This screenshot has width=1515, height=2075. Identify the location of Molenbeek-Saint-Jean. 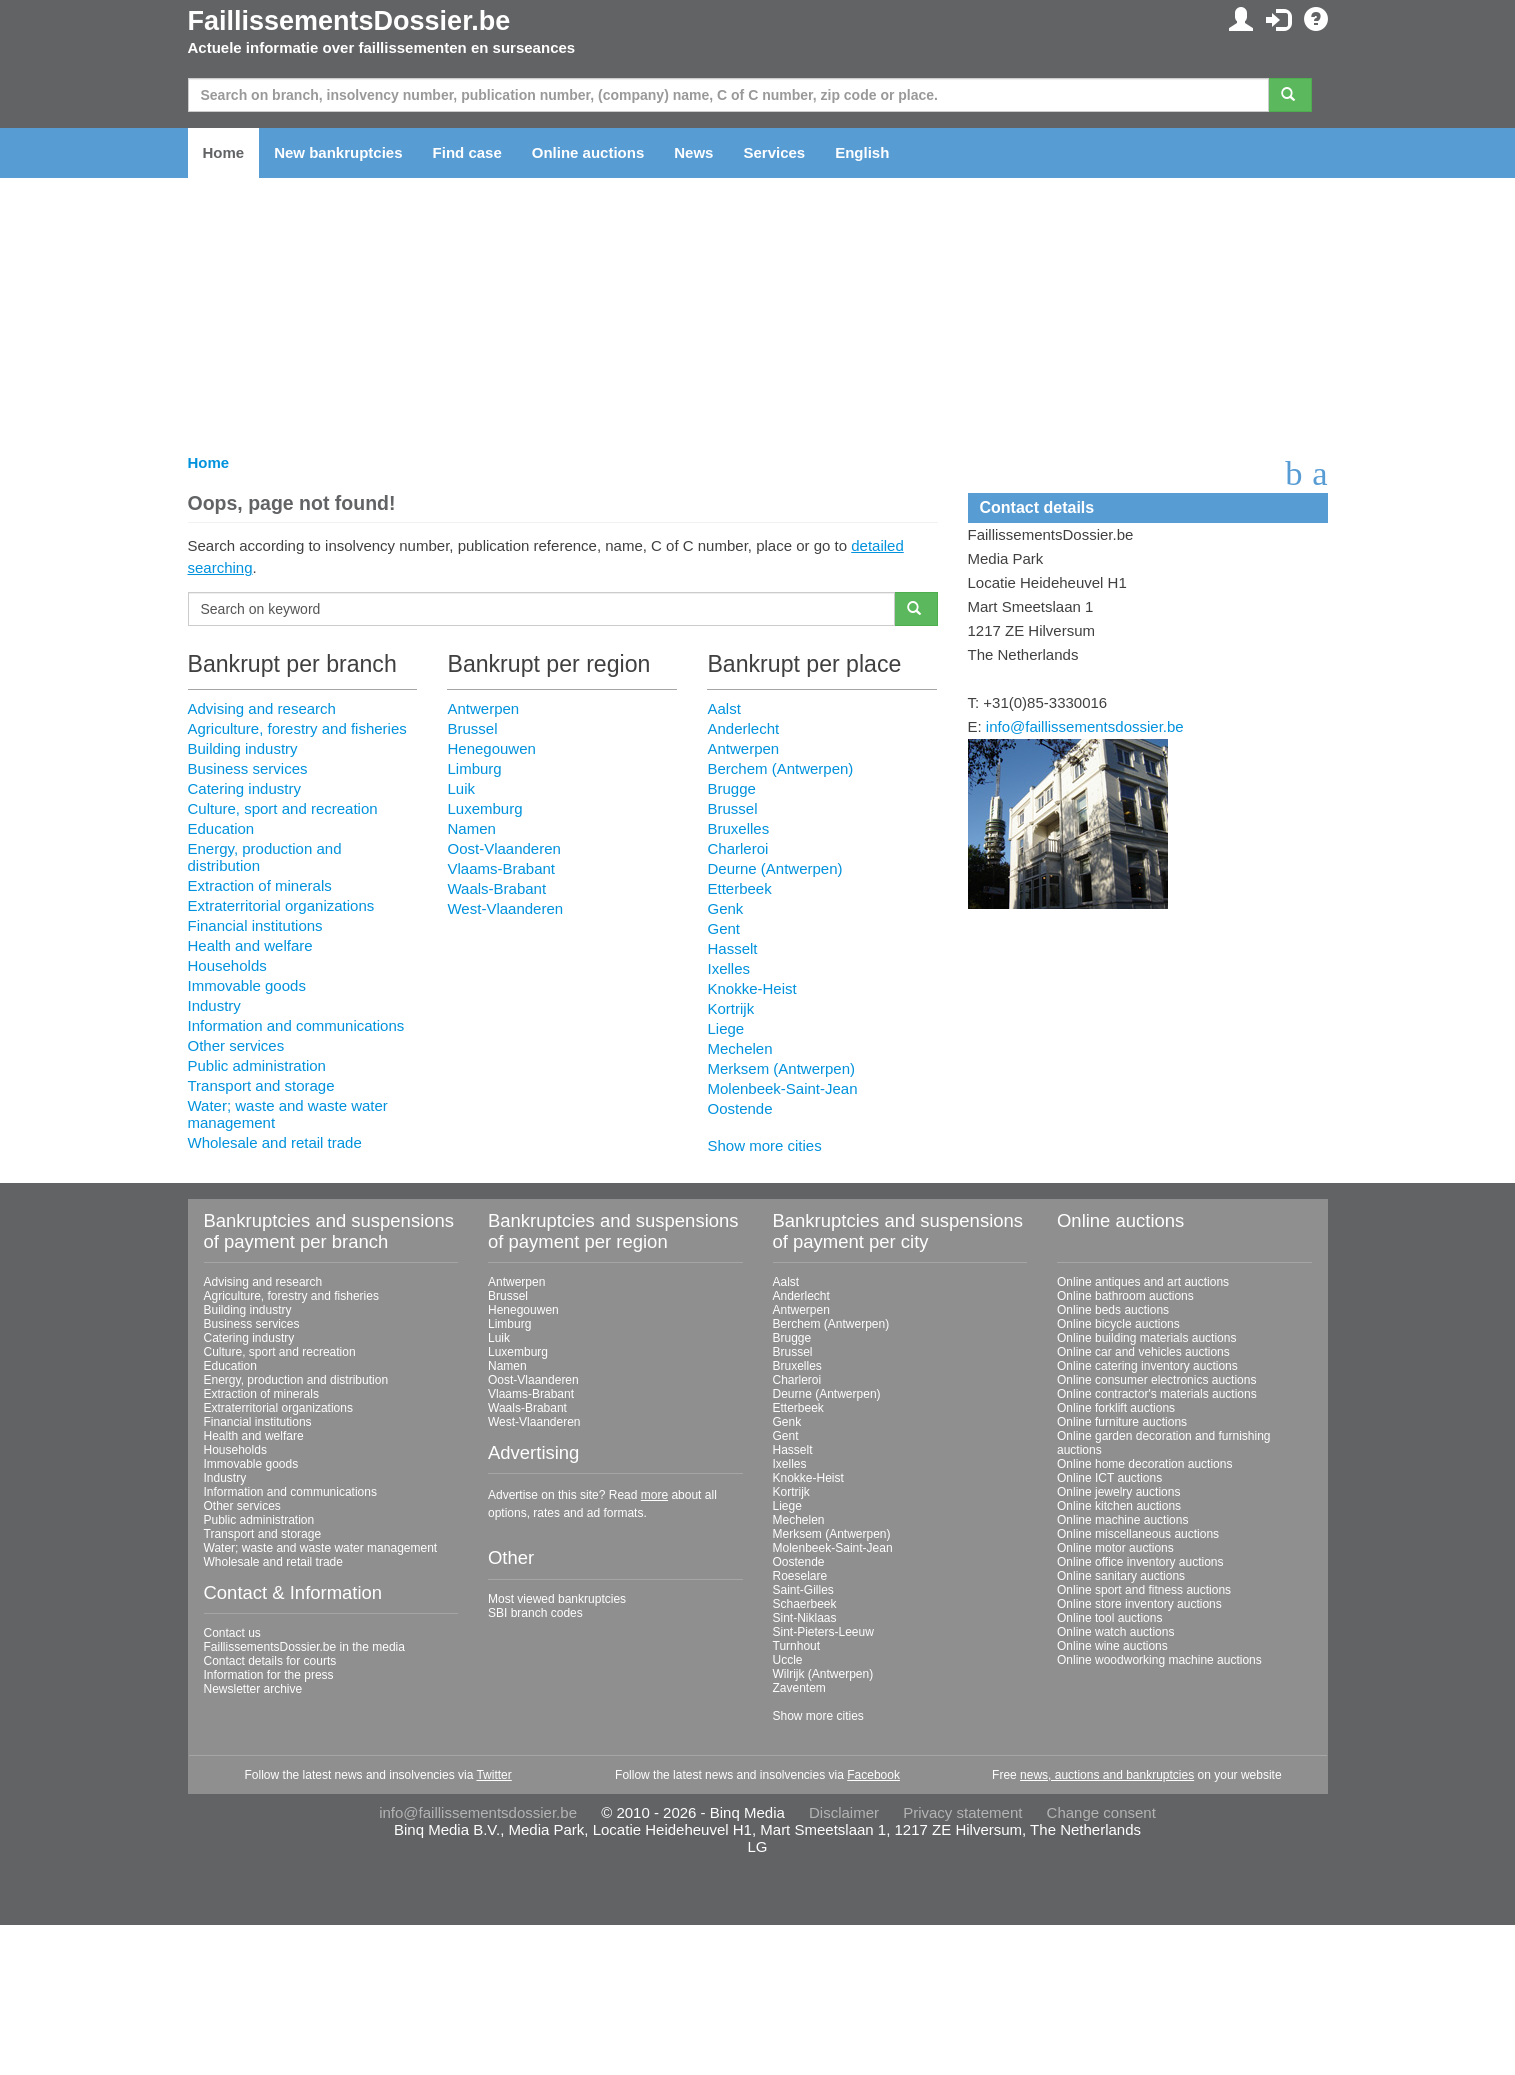
(782, 1088).